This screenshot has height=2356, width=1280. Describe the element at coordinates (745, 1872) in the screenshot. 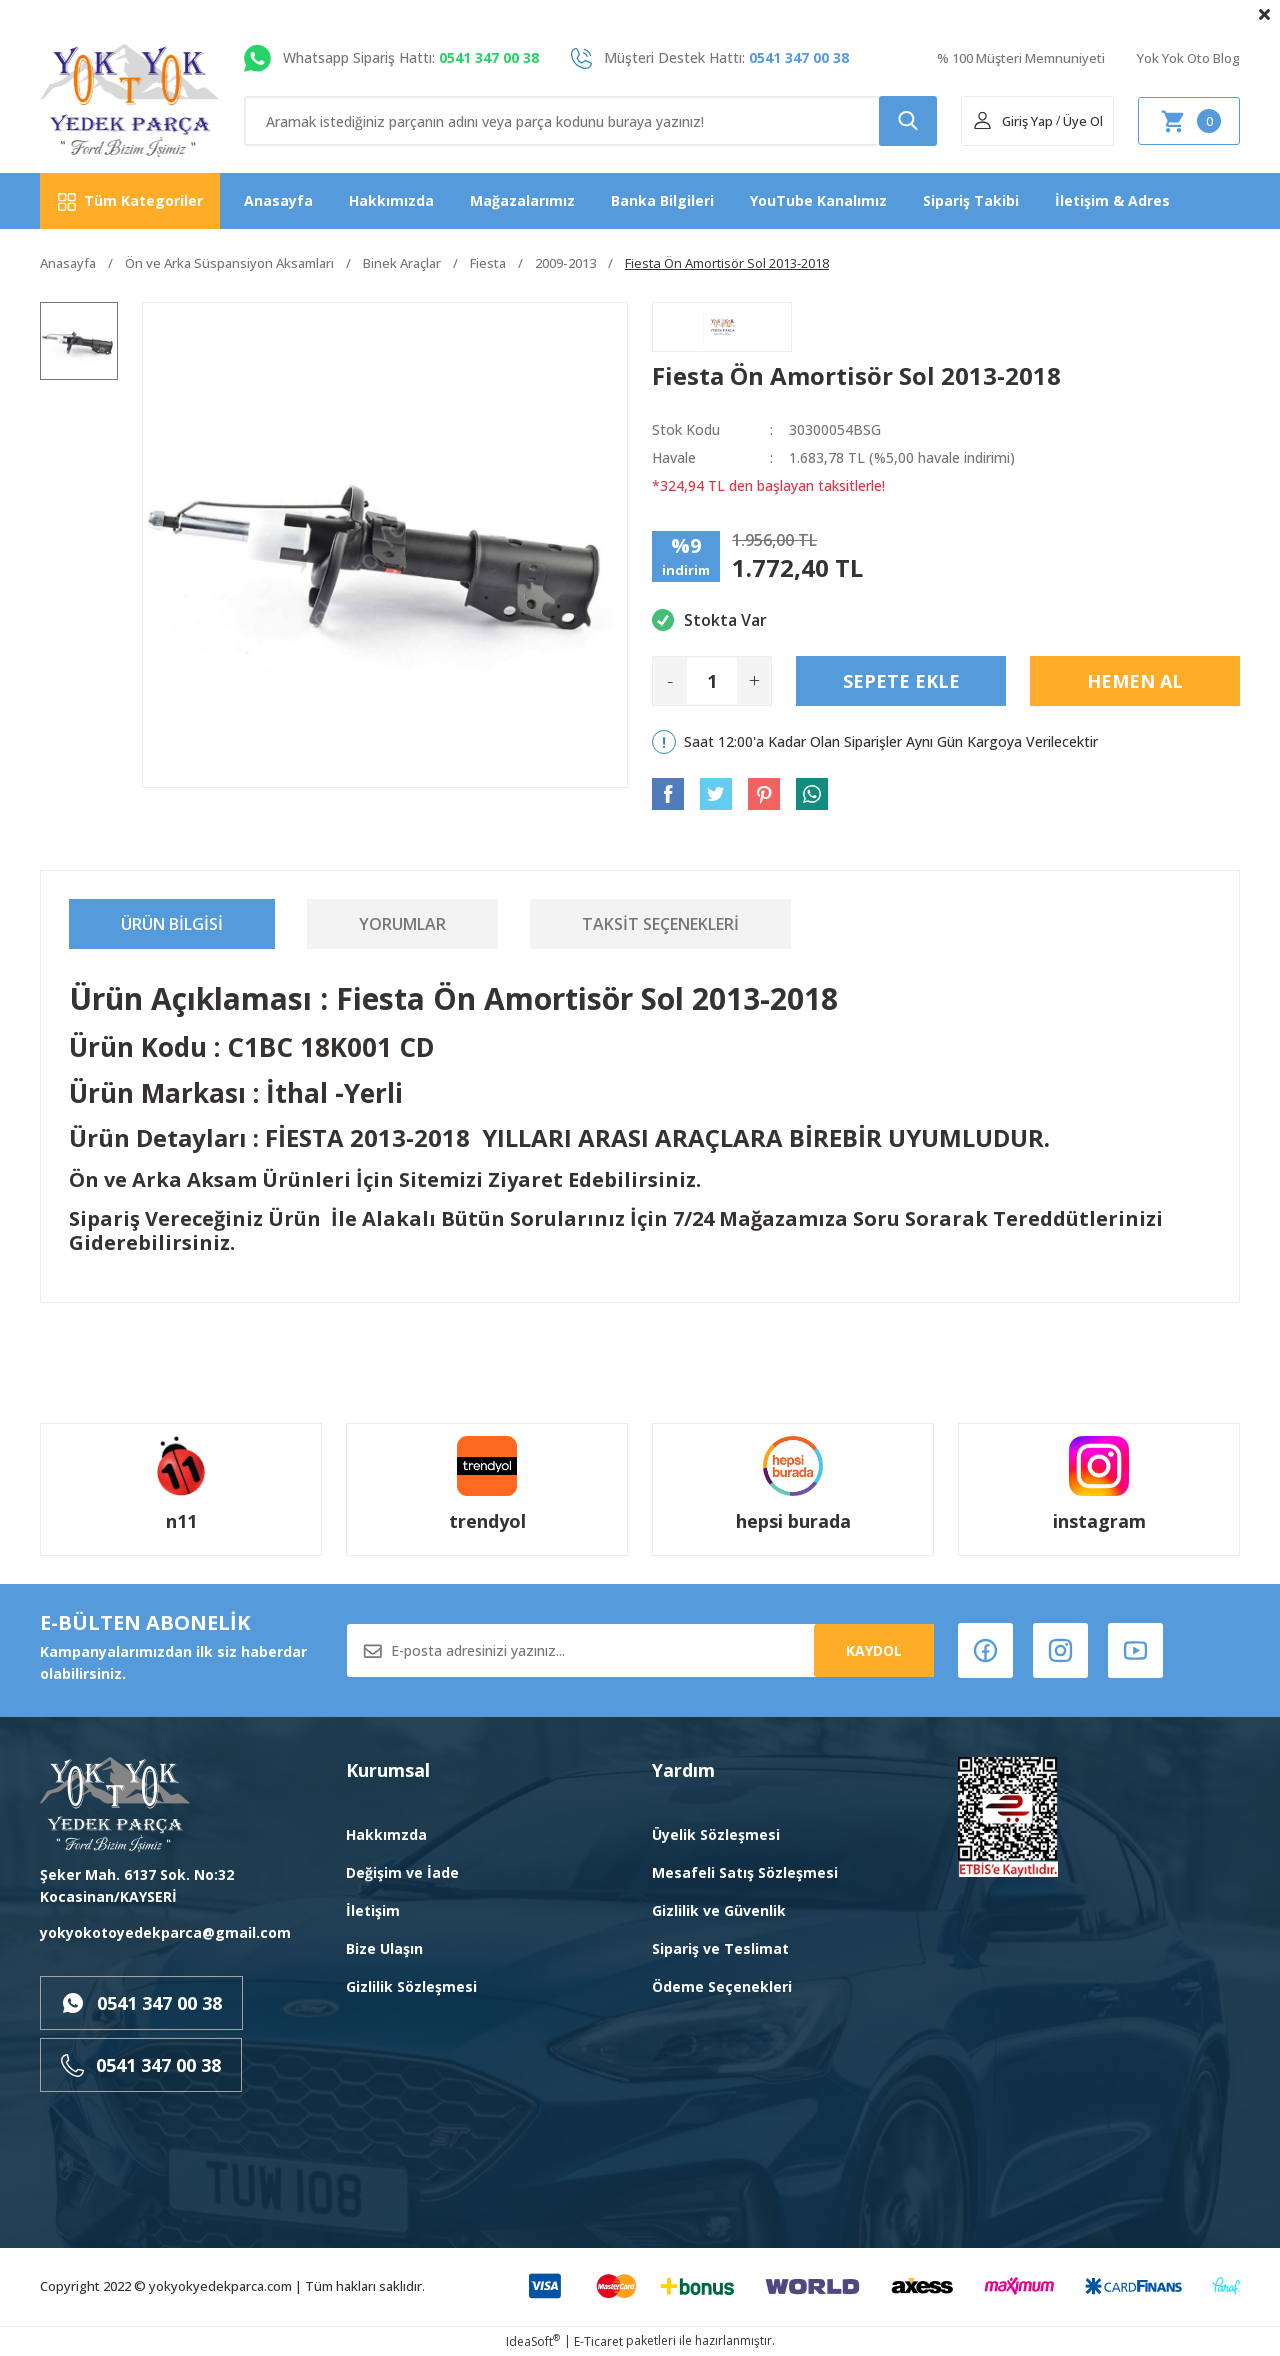

I see `Mesafeli Satış Sözleşmesi` at that location.